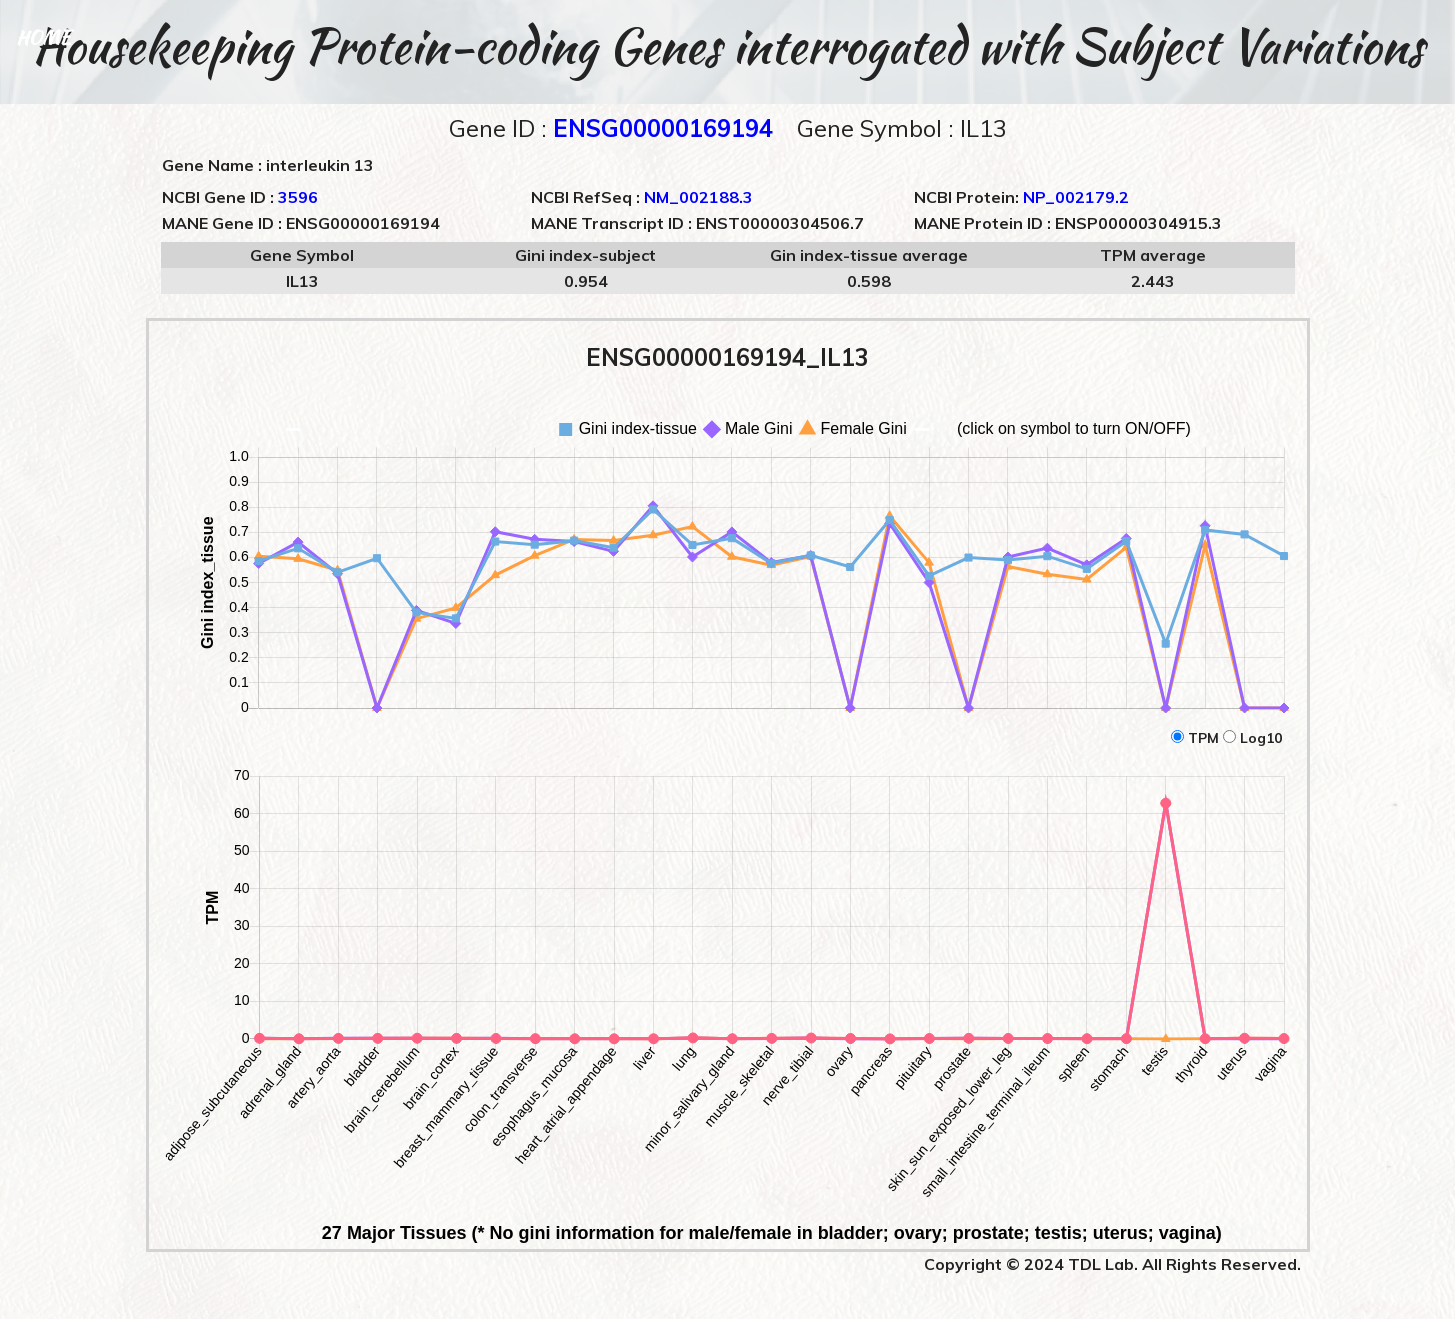 This screenshot has width=1455, height=1319. What do you see at coordinates (298, 197) in the screenshot?
I see `3596` at bounding box center [298, 197].